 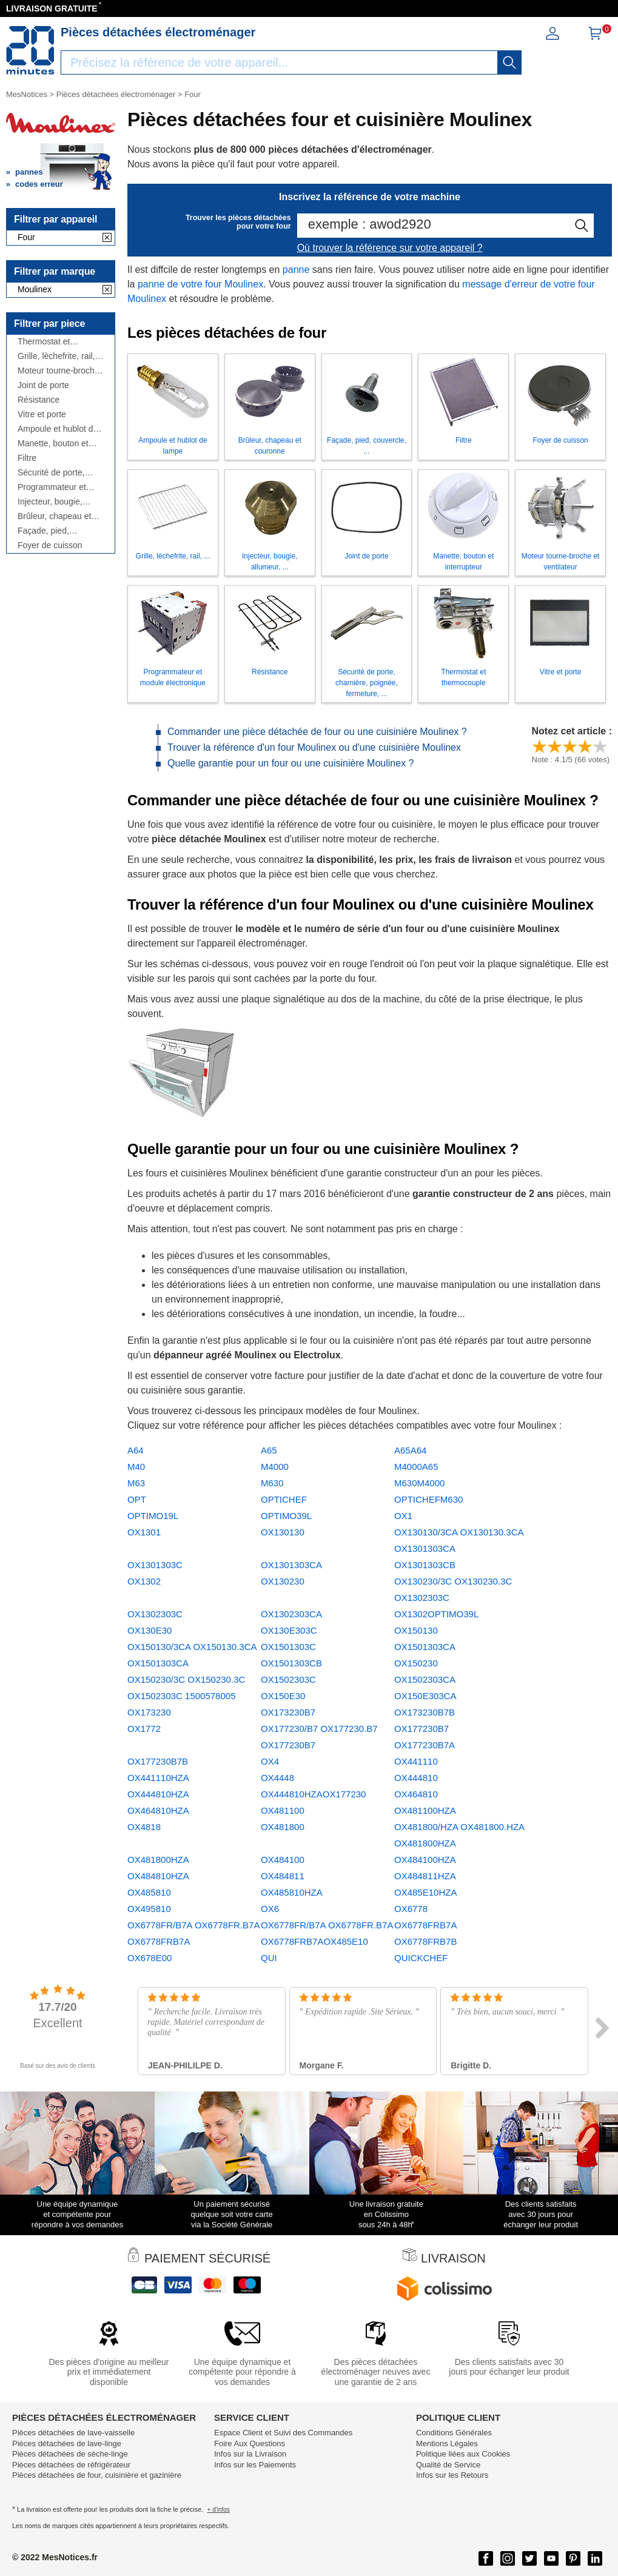 I want to click on OX6778FRB7B, so click(x=425, y=1941).